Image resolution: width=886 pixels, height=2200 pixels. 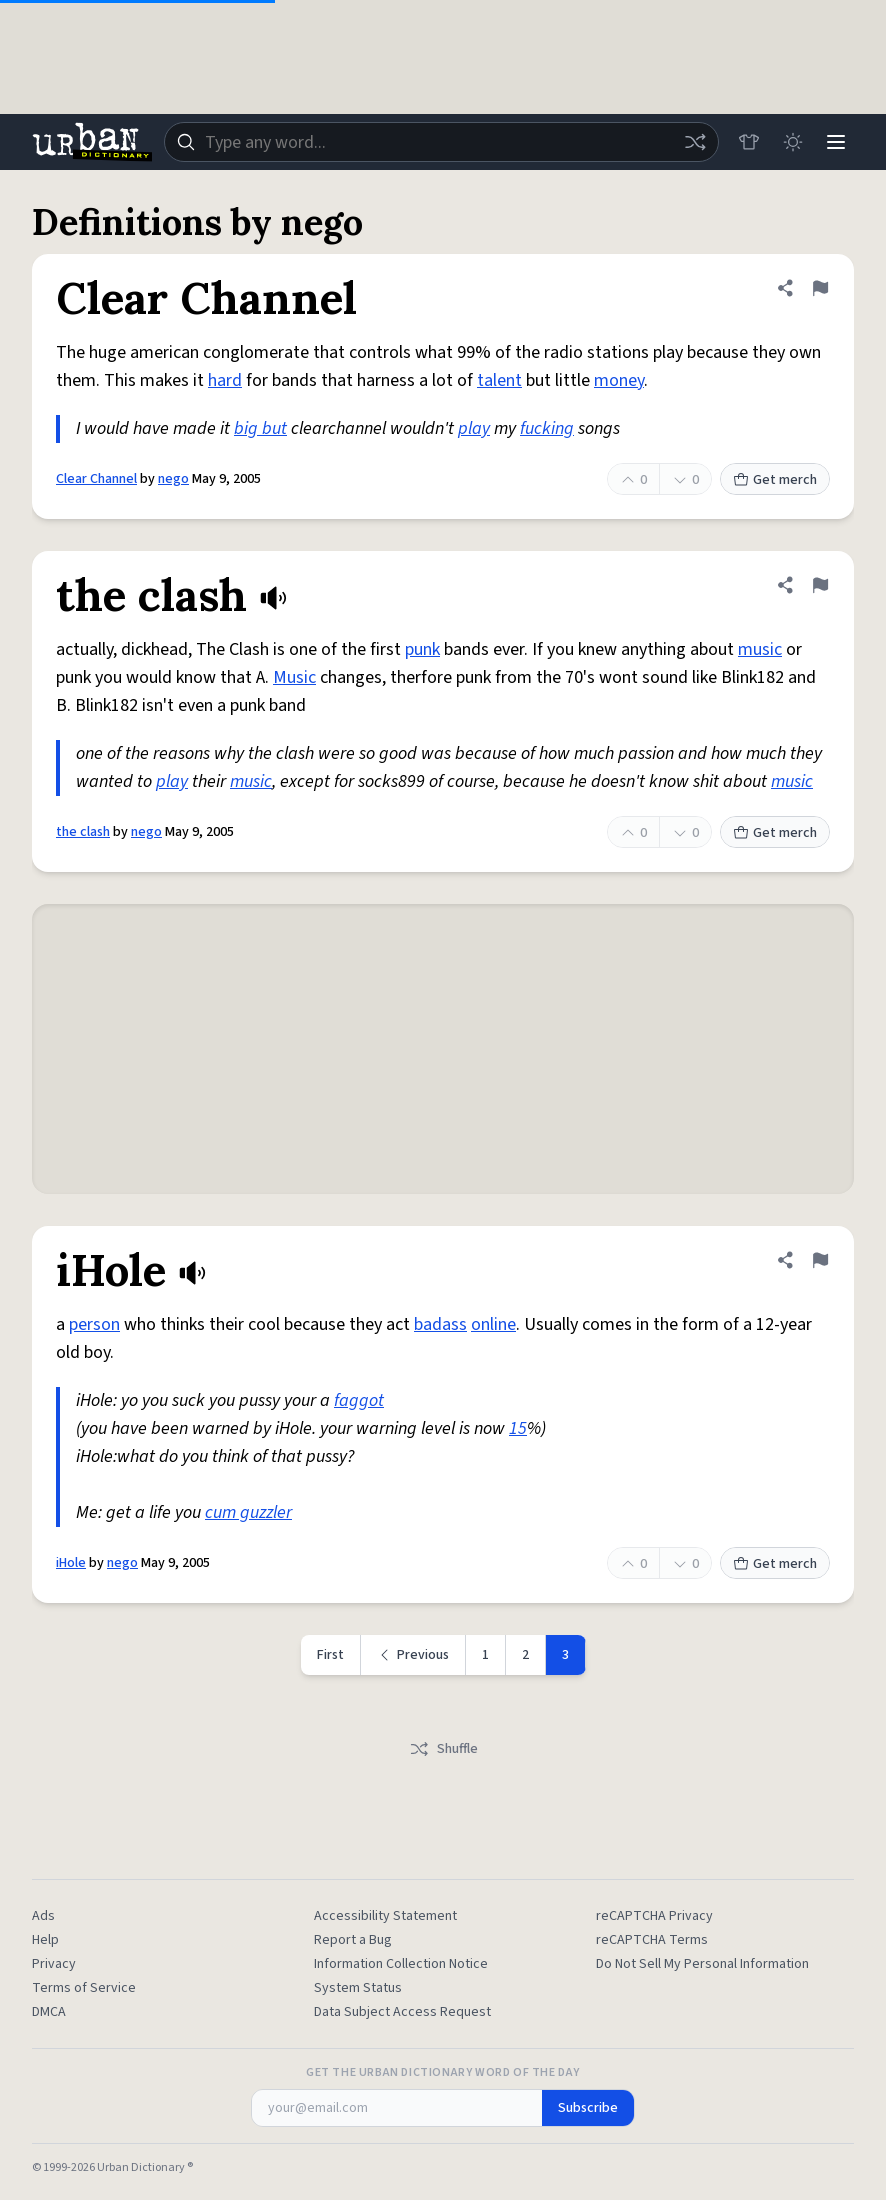 I want to click on iHole, so click(x=71, y=1563).